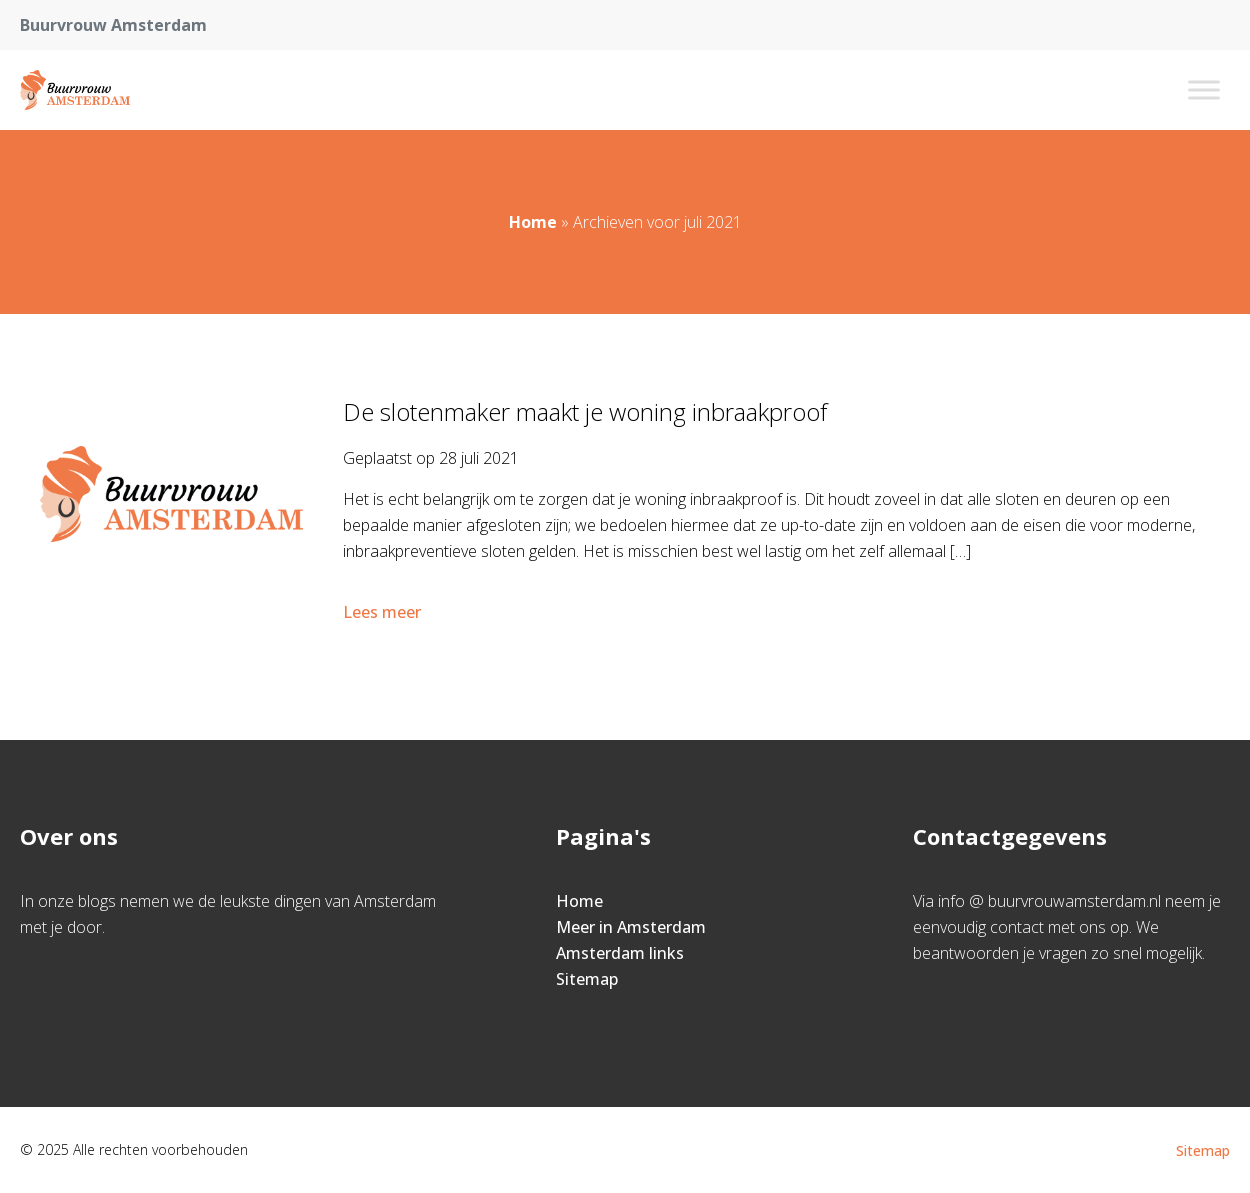 Image resolution: width=1250 pixels, height=1193 pixels. I want to click on Lees meer, so click(384, 612).